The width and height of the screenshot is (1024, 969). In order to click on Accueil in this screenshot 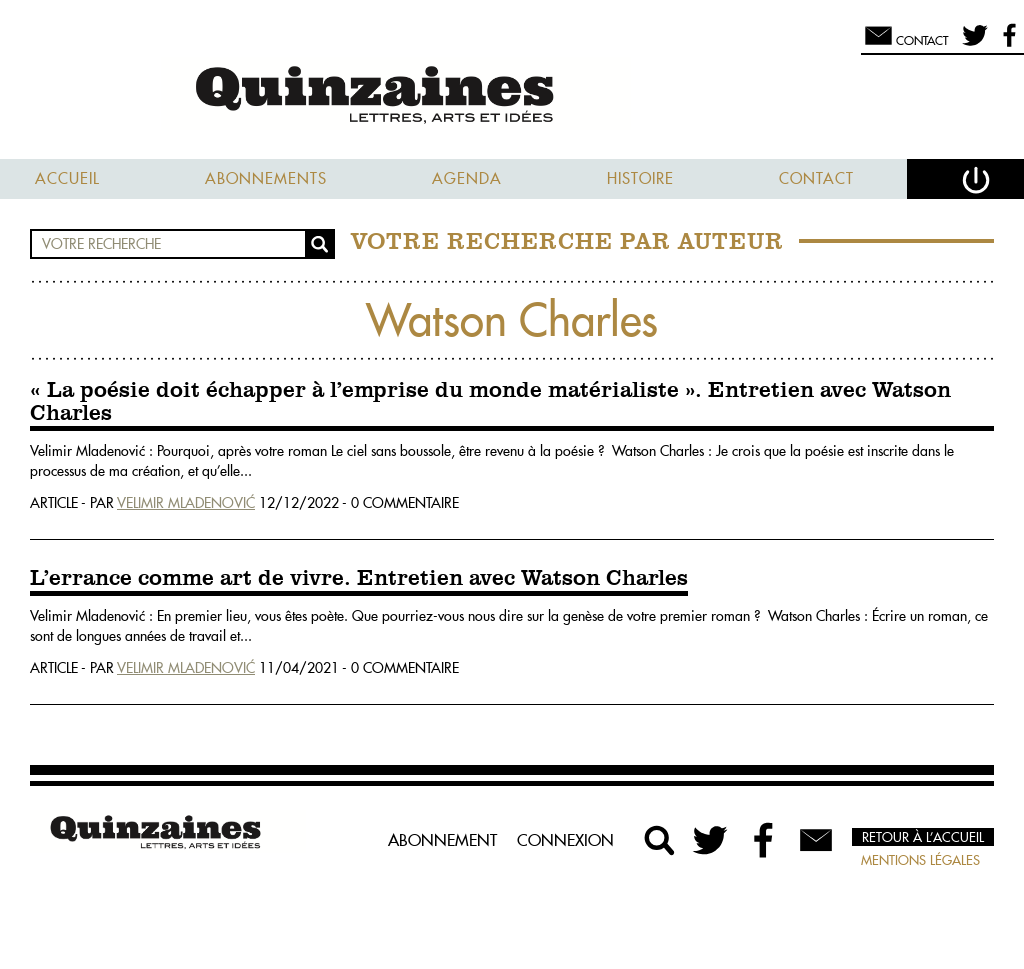, I will do `click(67, 178)`.